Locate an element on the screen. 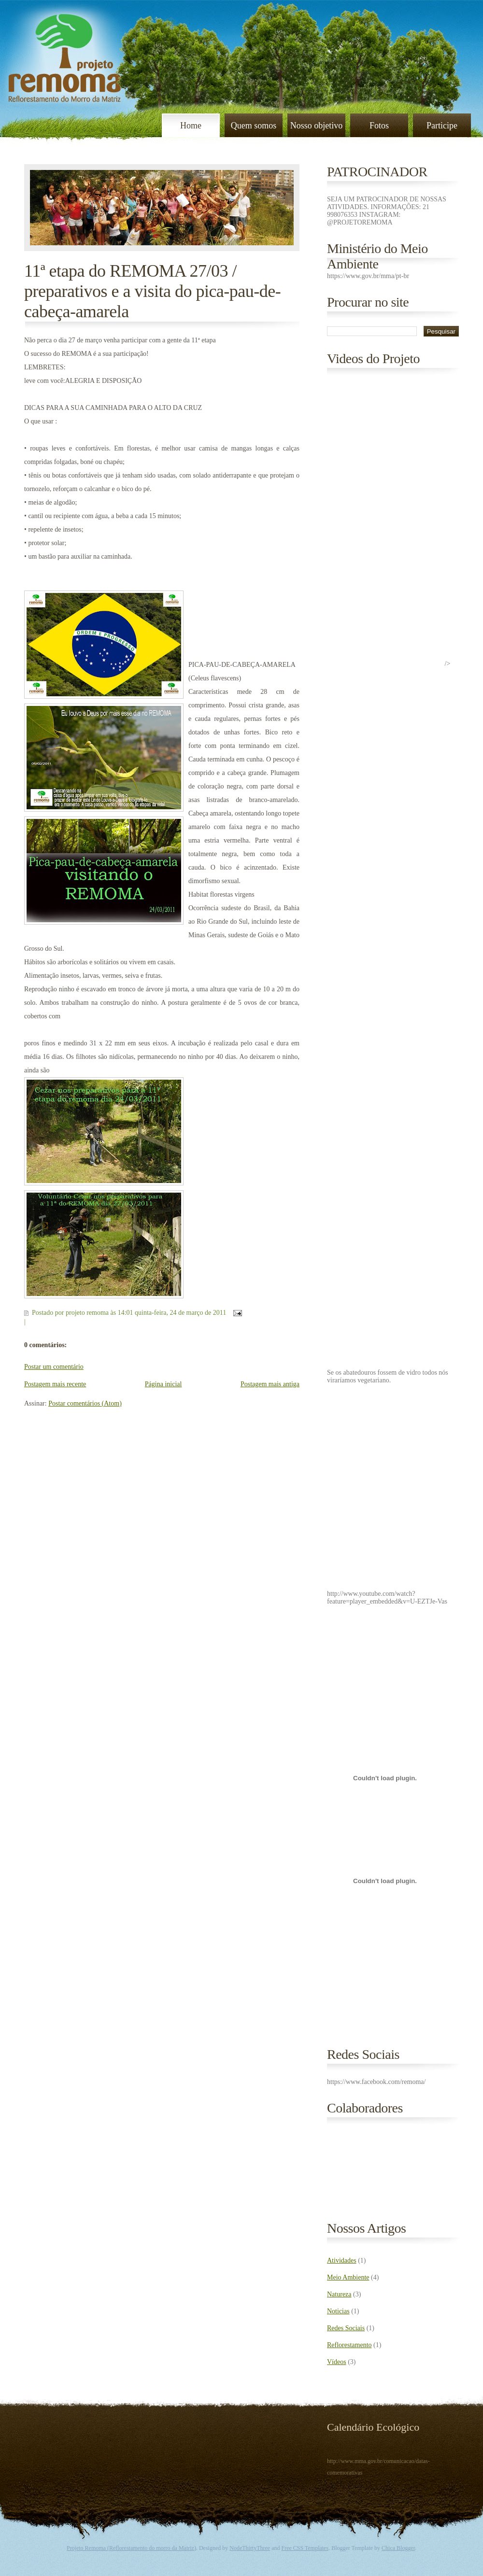  Nosso objetivo is located at coordinates (316, 125).